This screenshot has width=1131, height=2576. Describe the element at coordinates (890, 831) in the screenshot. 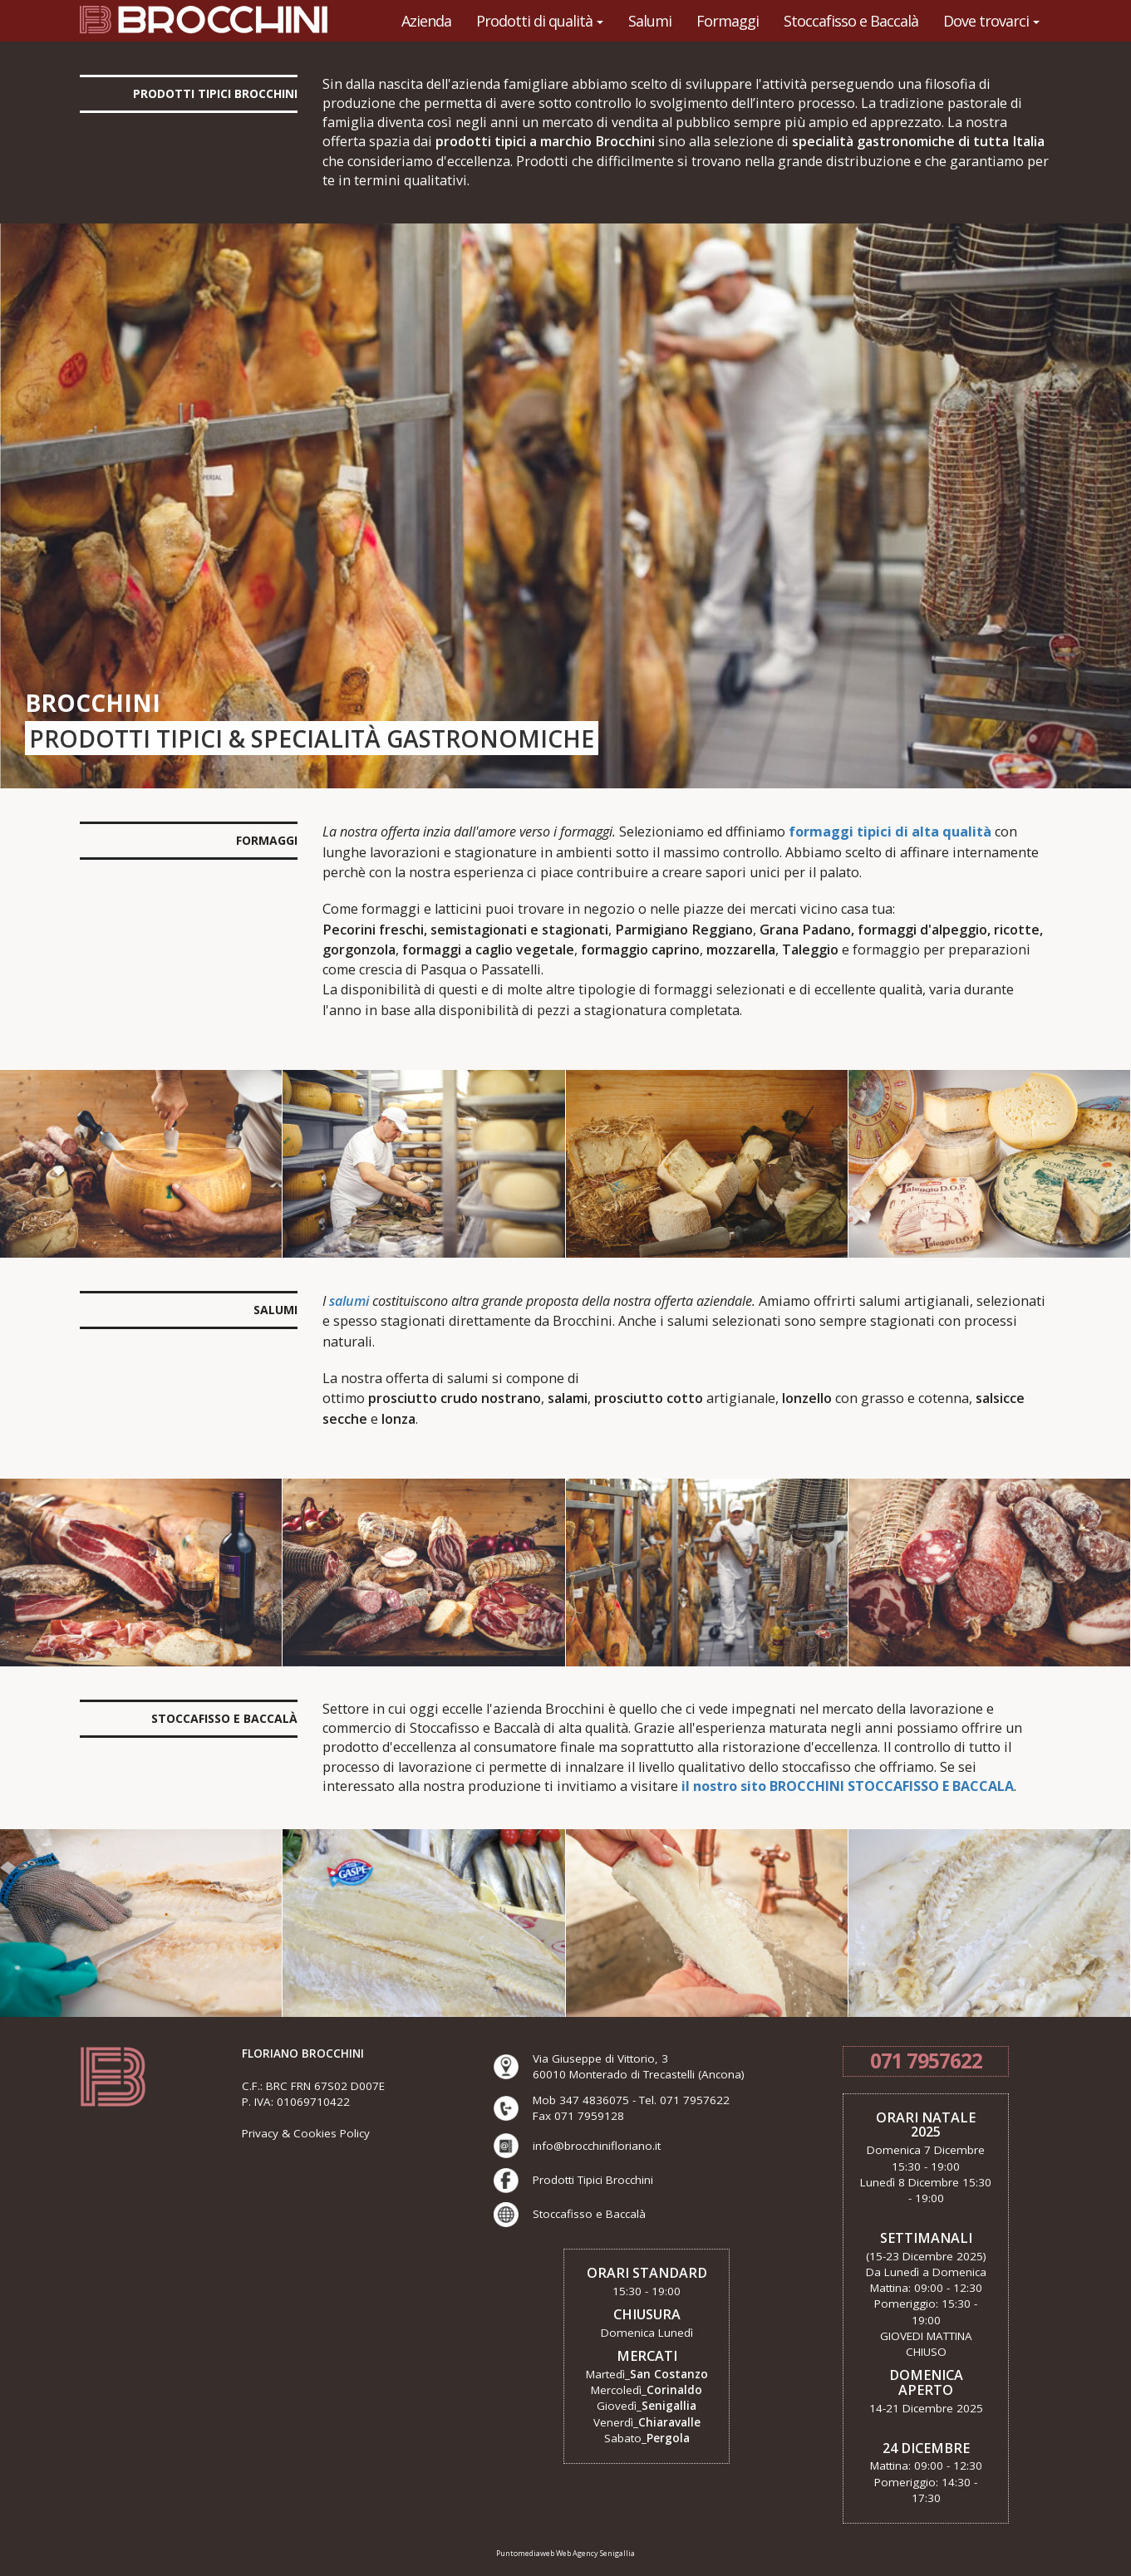

I see `formaggi tipici di alta qualità` at that location.